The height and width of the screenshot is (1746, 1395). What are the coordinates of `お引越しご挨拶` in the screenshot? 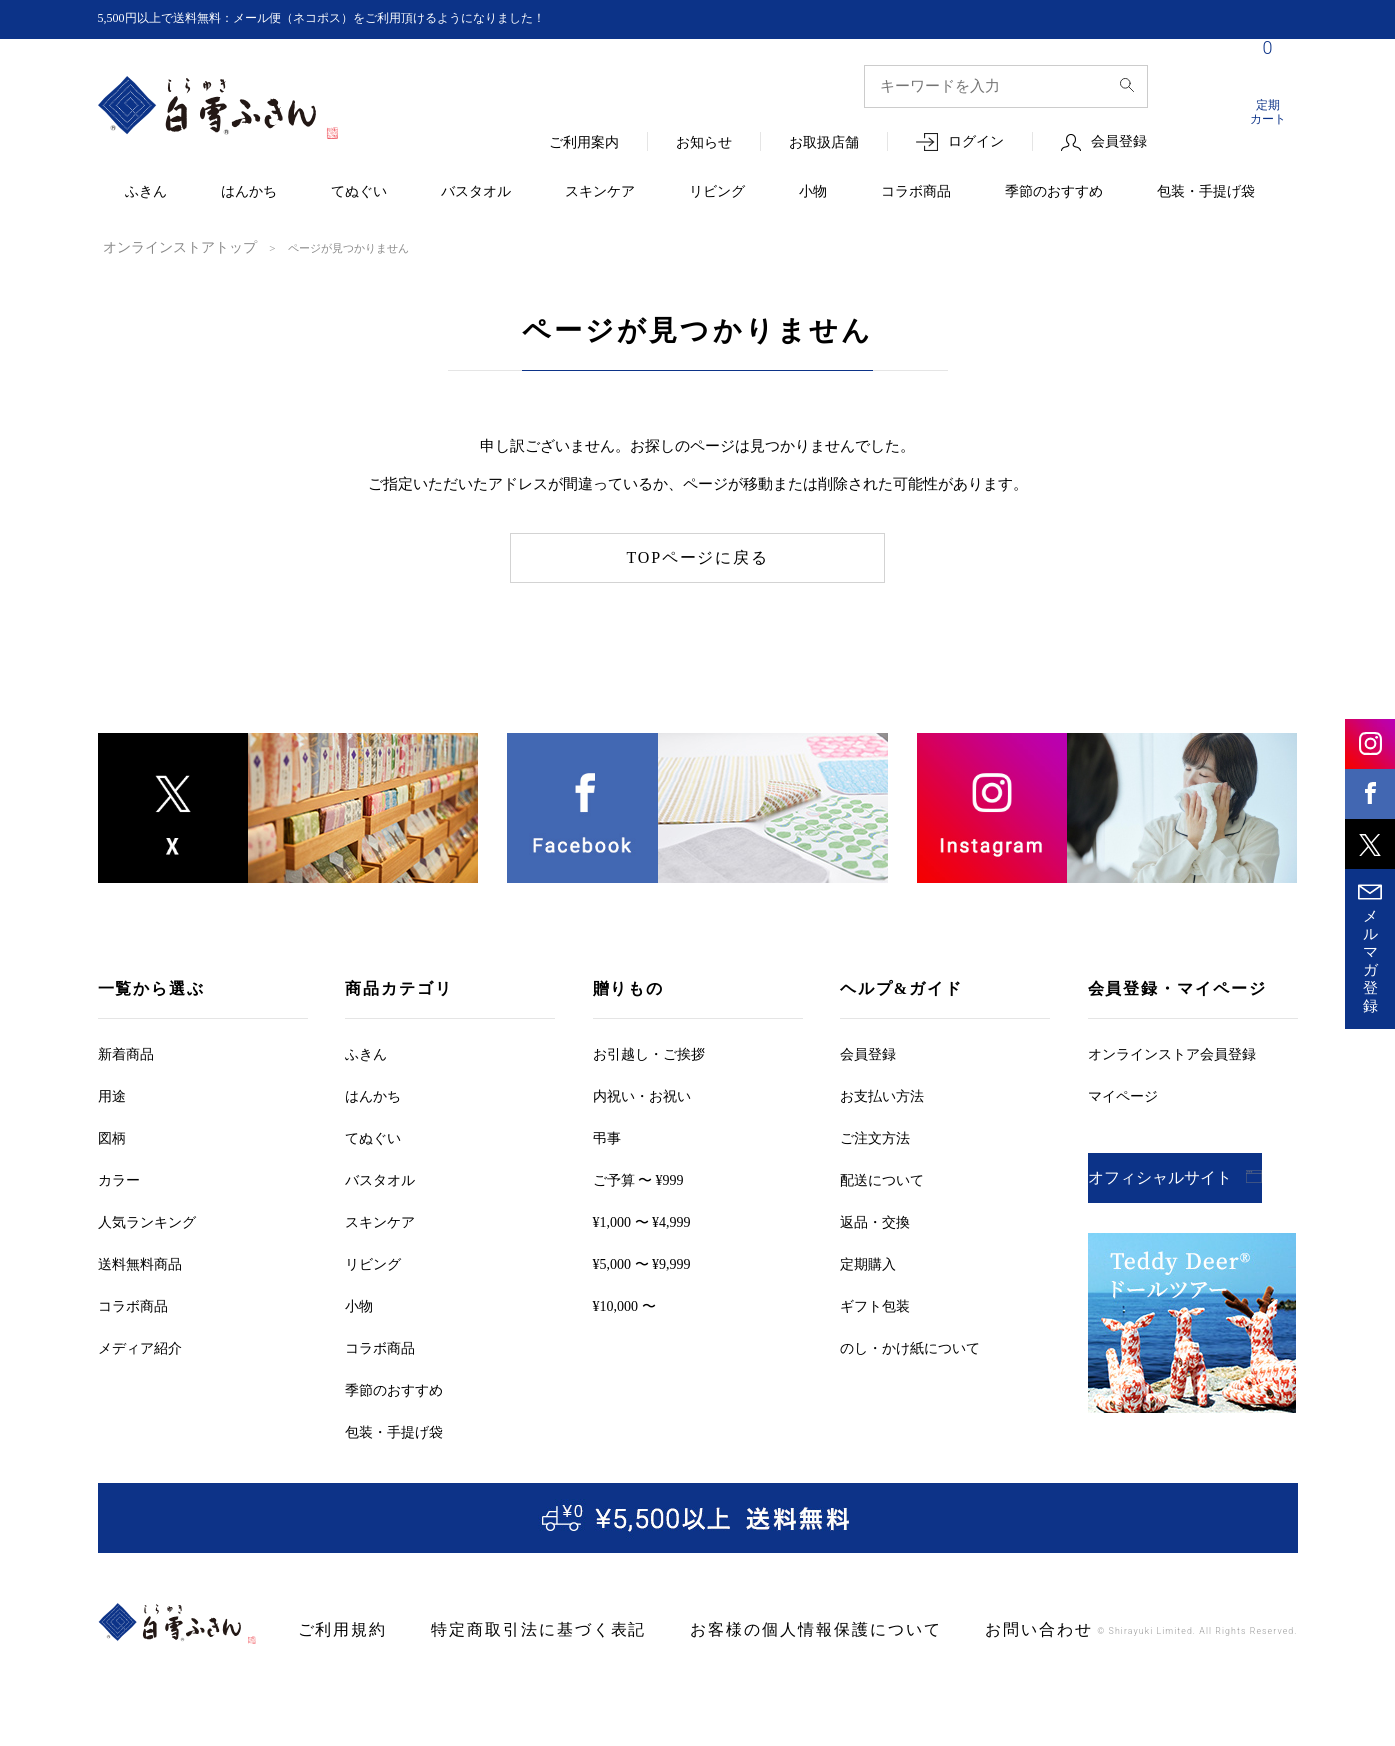 It's located at (649, 1052).